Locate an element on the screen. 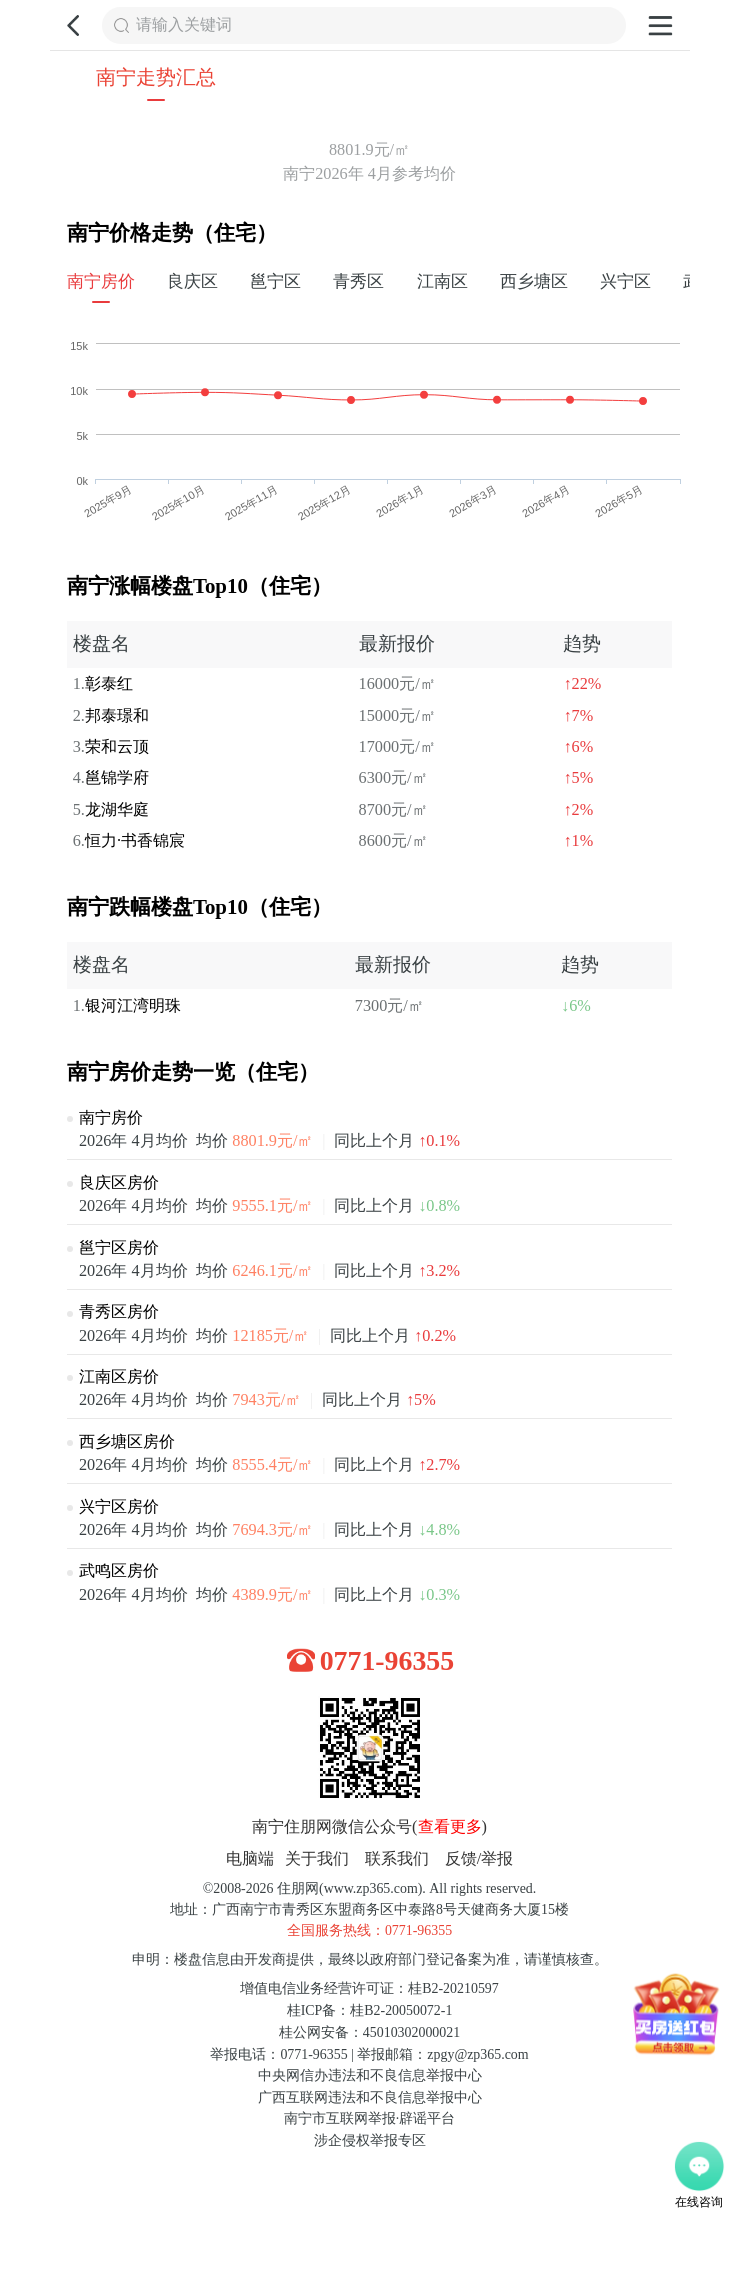  中央网信办违法和不良信息举报中心 is located at coordinates (370, 2075).